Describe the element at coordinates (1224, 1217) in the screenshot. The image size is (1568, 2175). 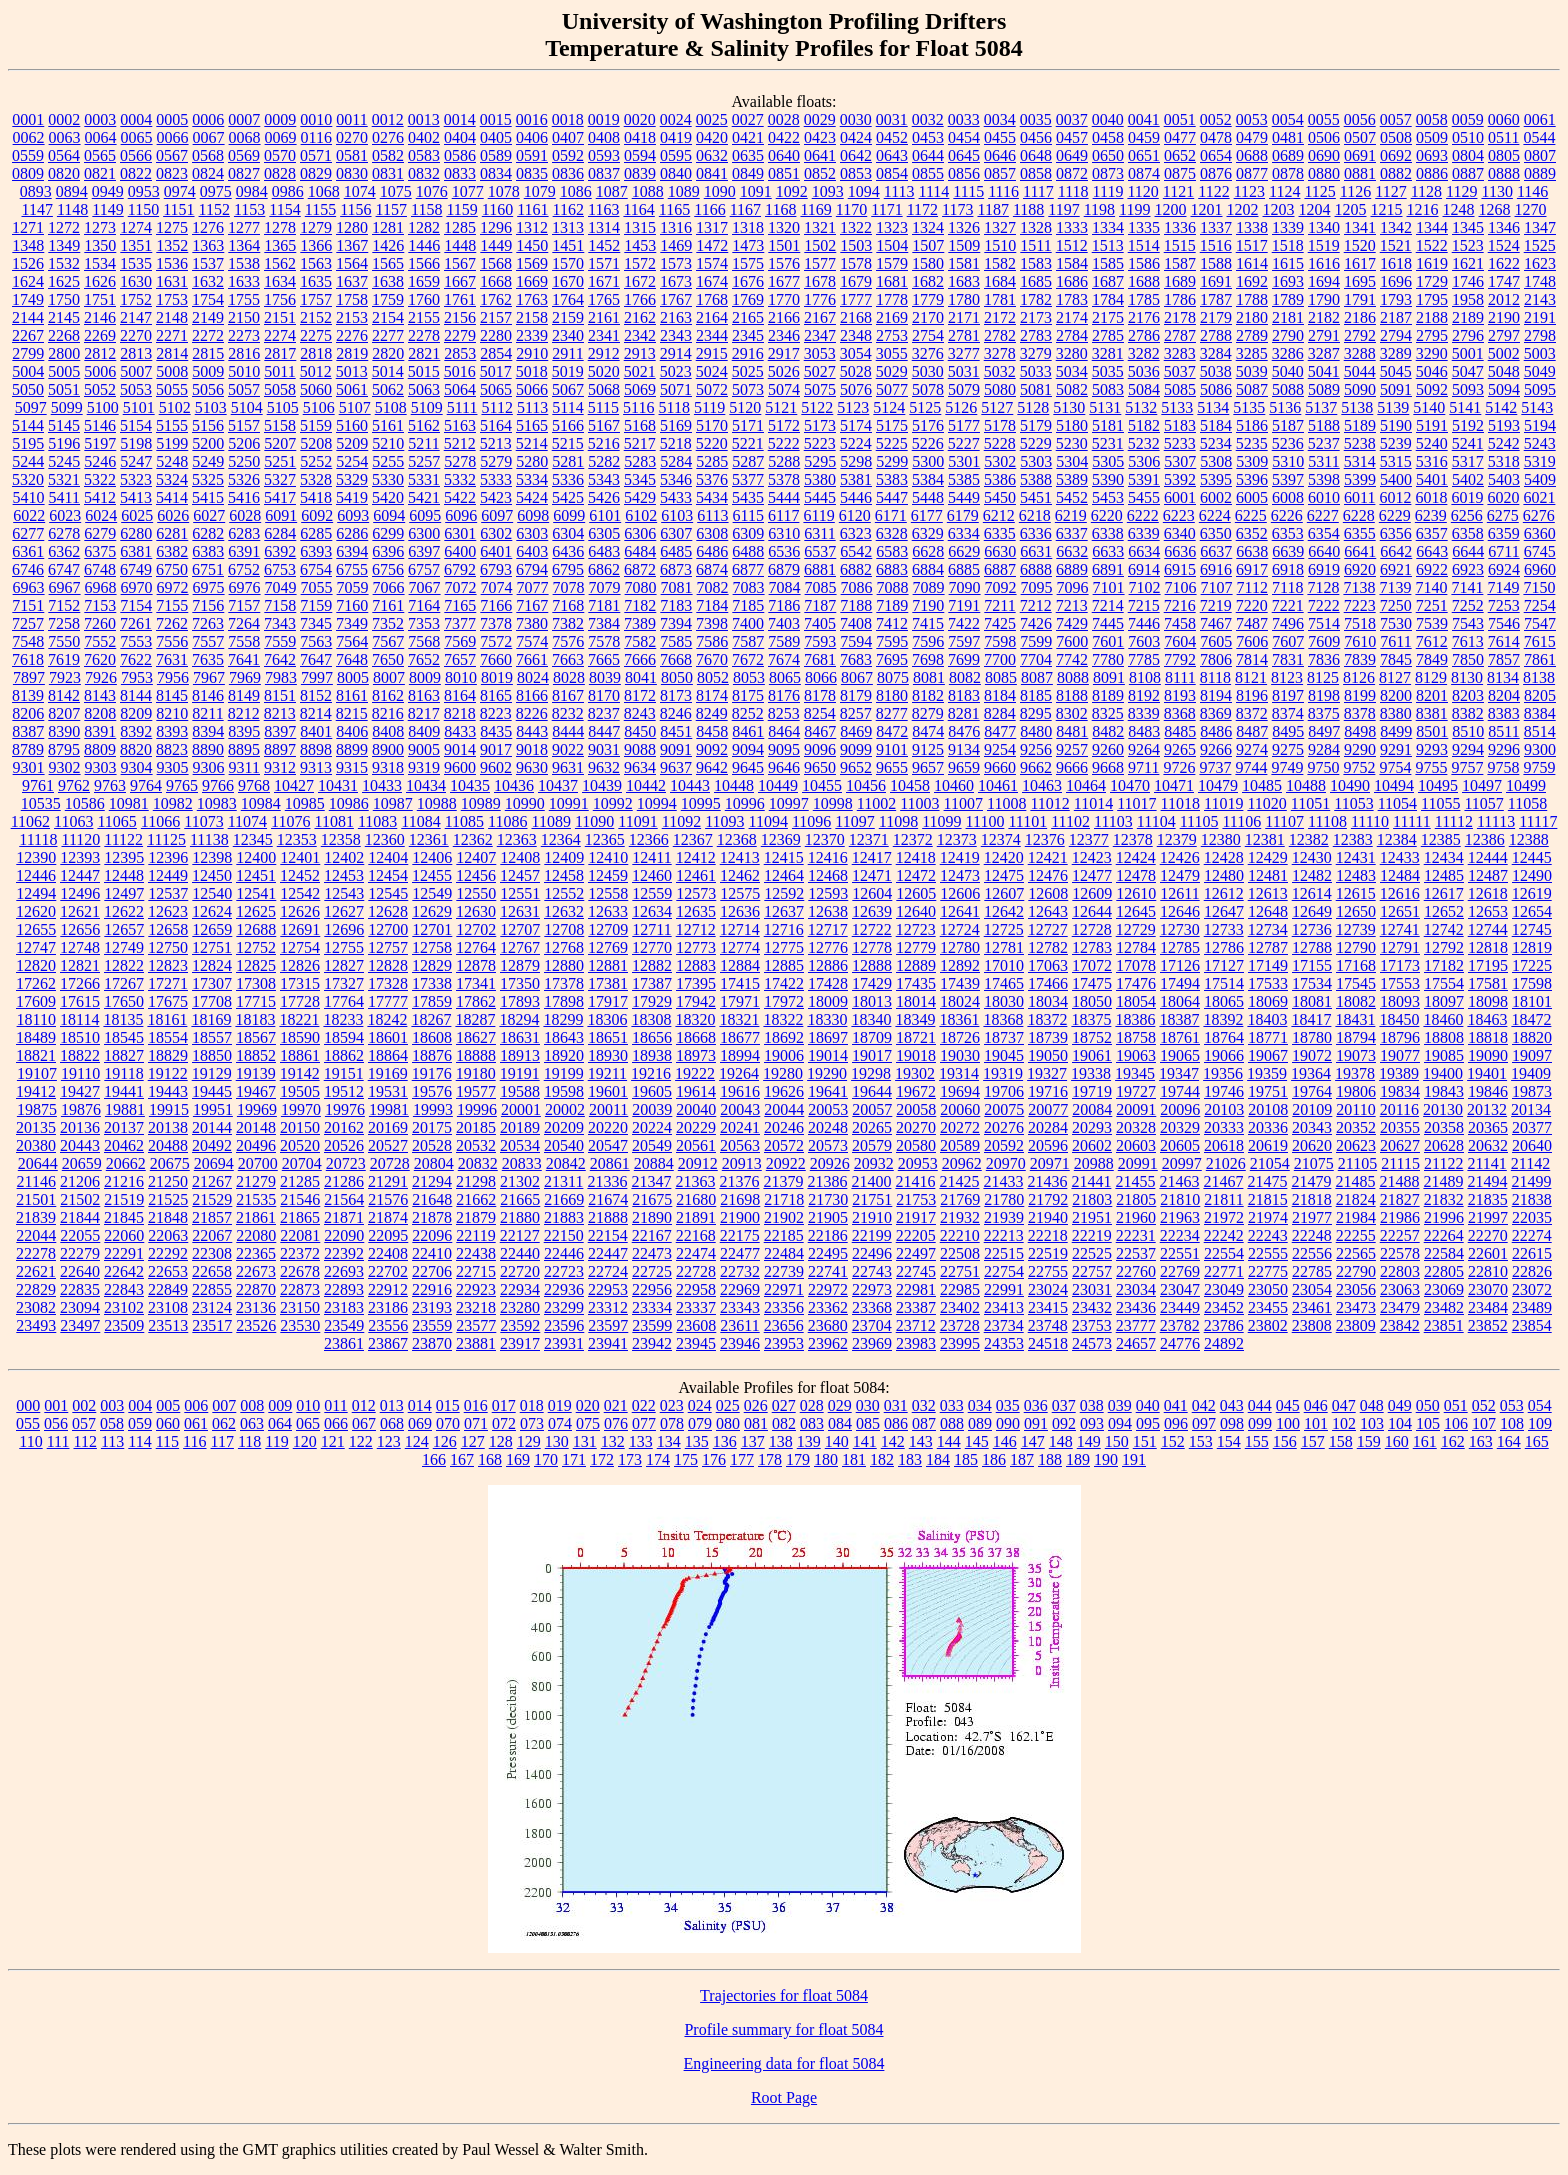
I see `21972` at that location.